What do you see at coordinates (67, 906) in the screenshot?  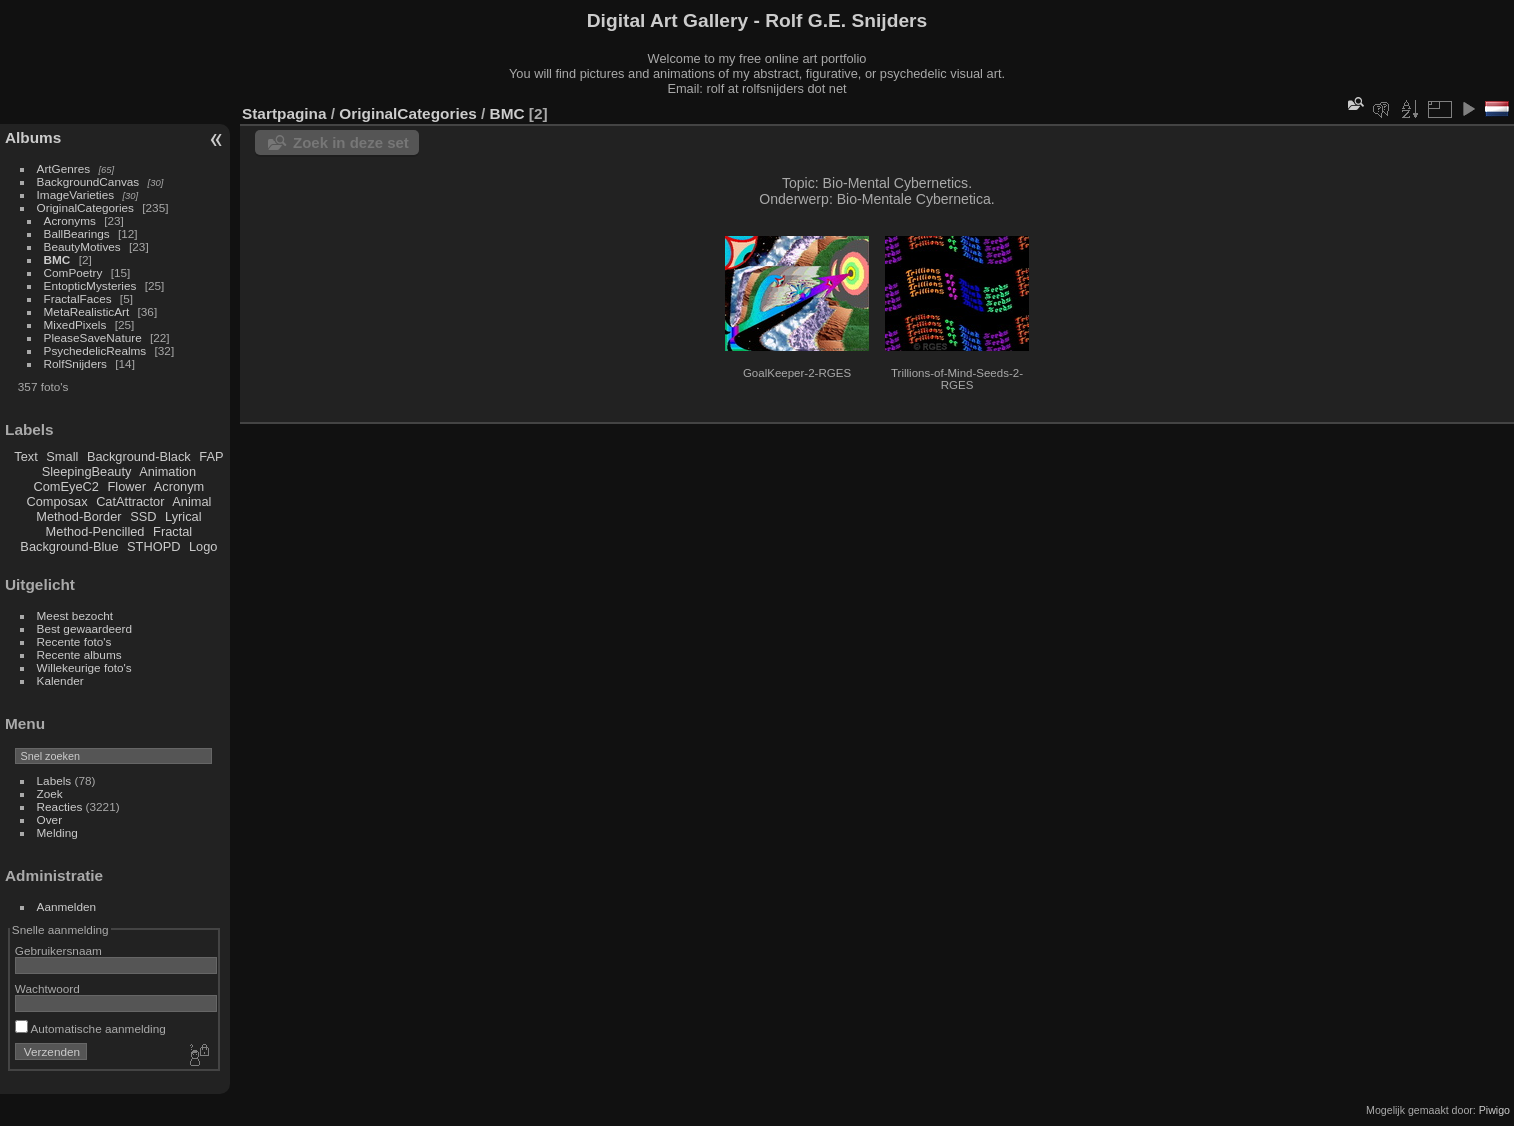 I see `Aanmelden` at bounding box center [67, 906].